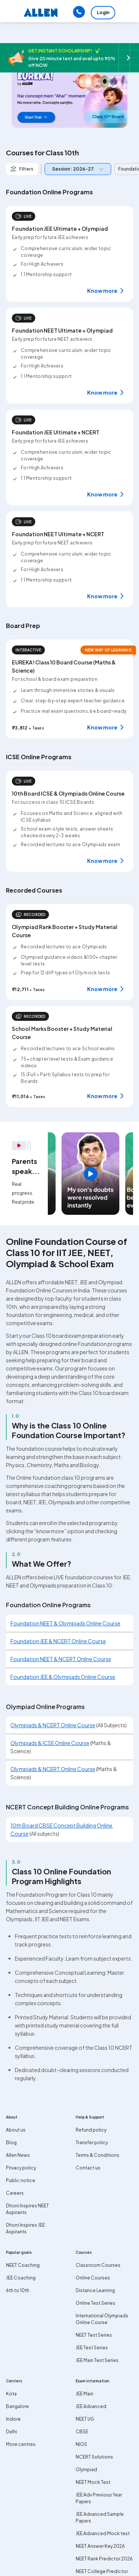 The width and height of the screenshot is (139, 2576). Describe the element at coordinates (81, 2444) in the screenshot. I see `NIOS` at that location.